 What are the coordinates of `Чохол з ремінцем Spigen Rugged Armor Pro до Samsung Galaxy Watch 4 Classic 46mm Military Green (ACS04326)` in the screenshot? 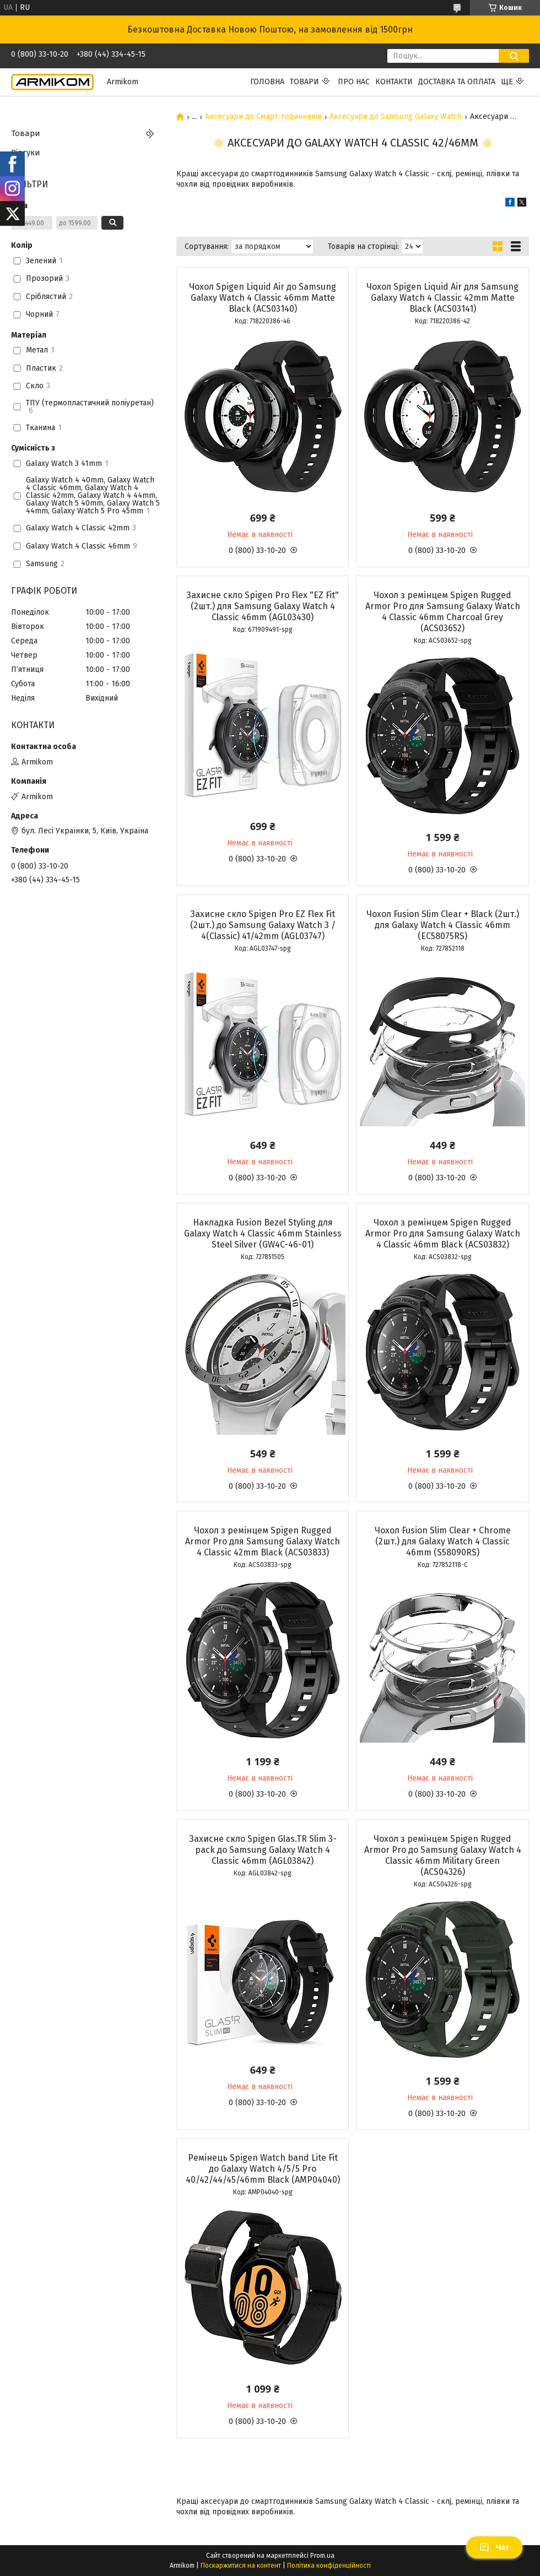 It's located at (442, 1855).